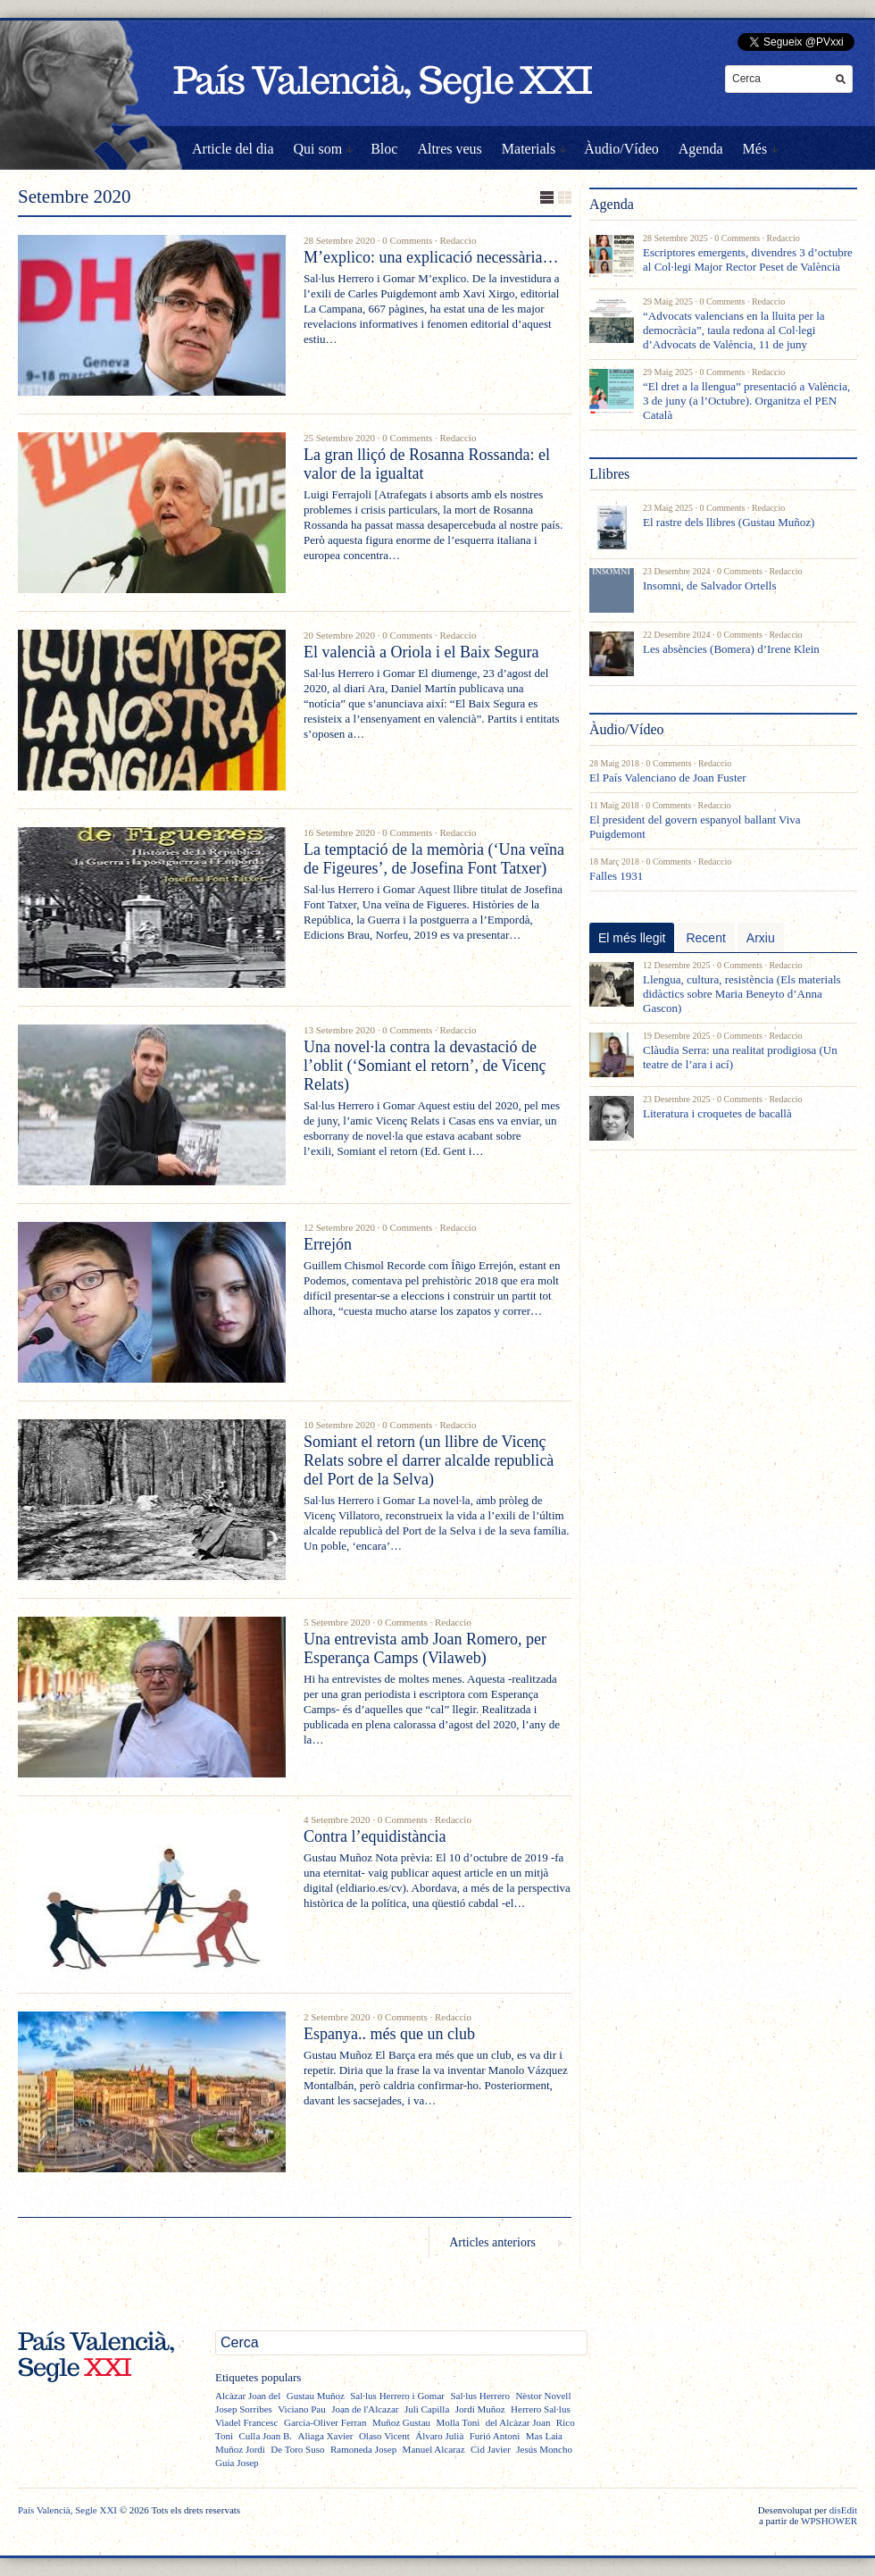  I want to click on Espanya.. més que un club, so click(389, 2034).